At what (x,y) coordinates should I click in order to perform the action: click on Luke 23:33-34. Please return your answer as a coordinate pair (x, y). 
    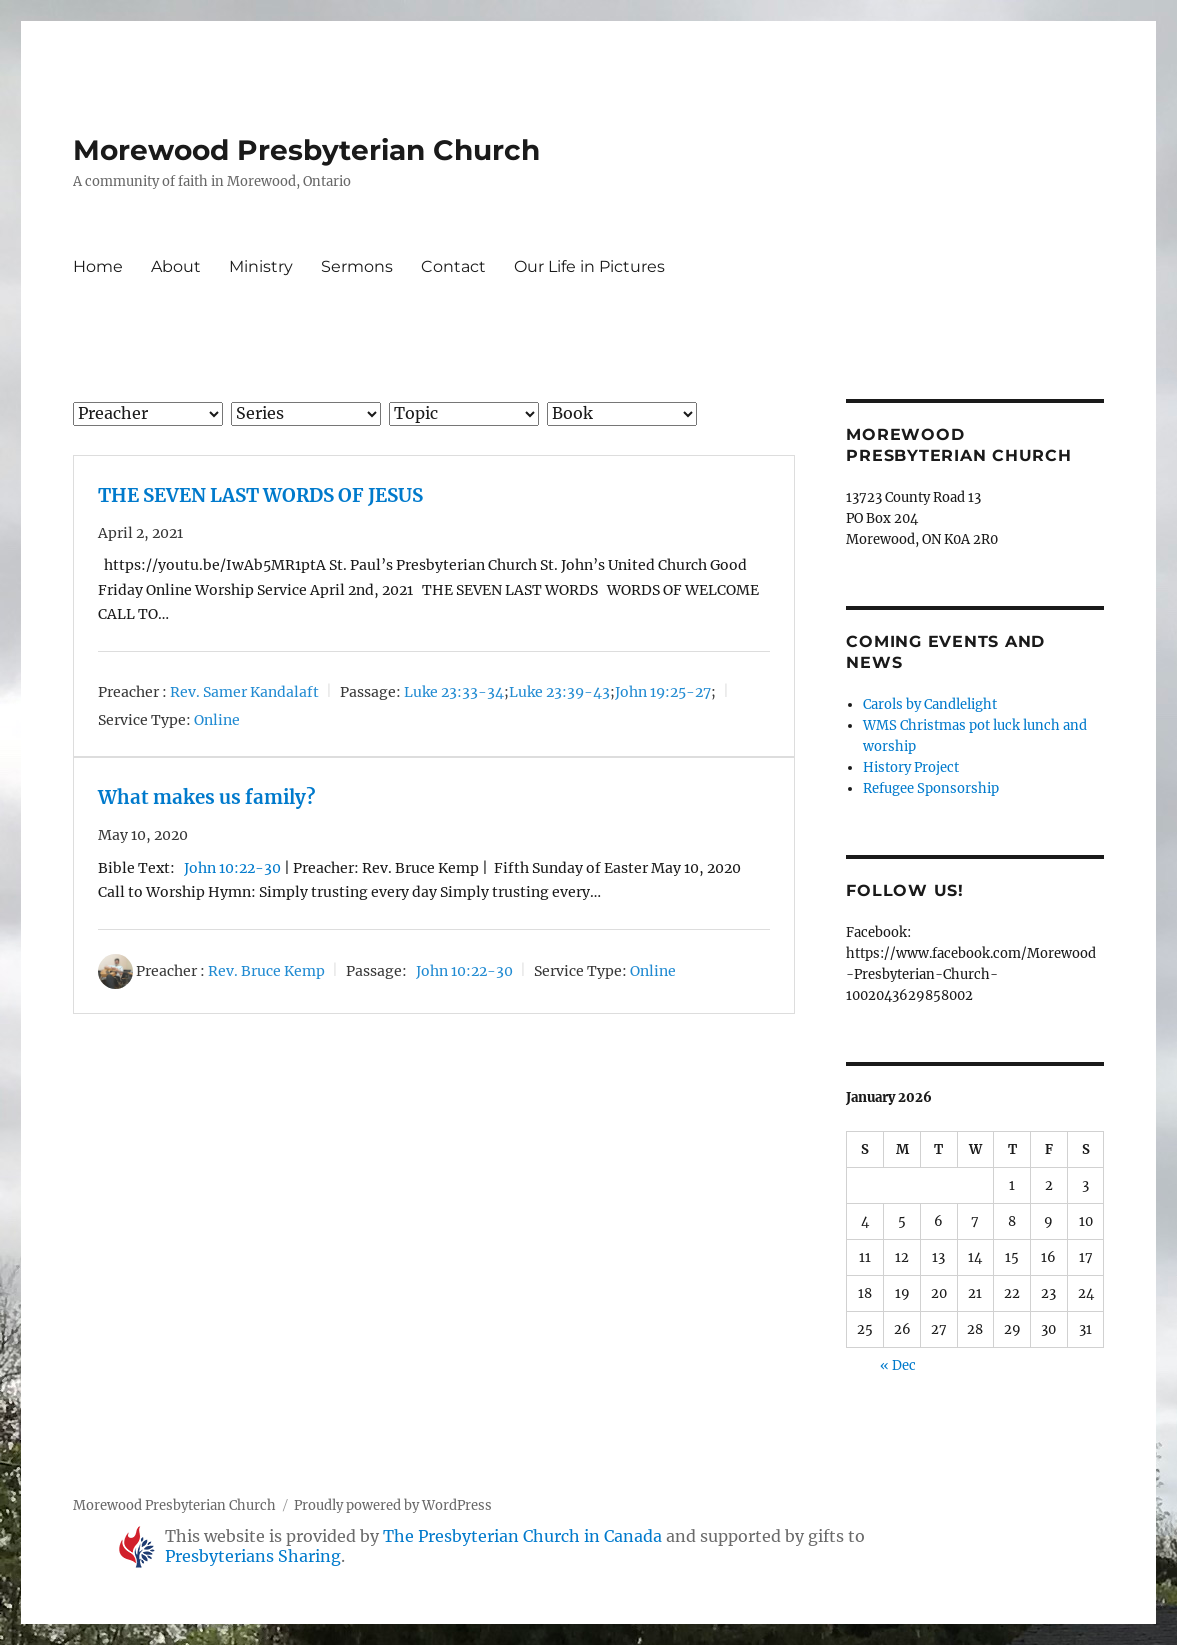
    Looking at the image, I should click on (454, 692).